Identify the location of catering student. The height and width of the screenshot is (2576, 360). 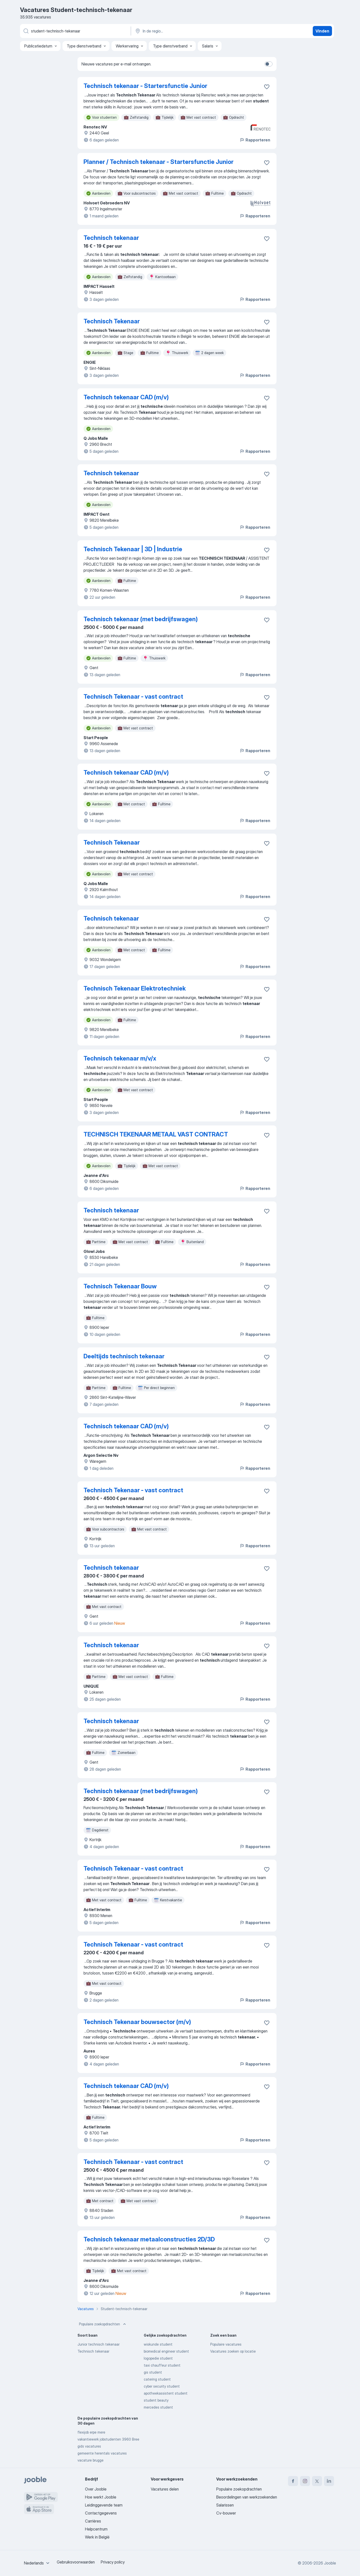
(157, 2379).